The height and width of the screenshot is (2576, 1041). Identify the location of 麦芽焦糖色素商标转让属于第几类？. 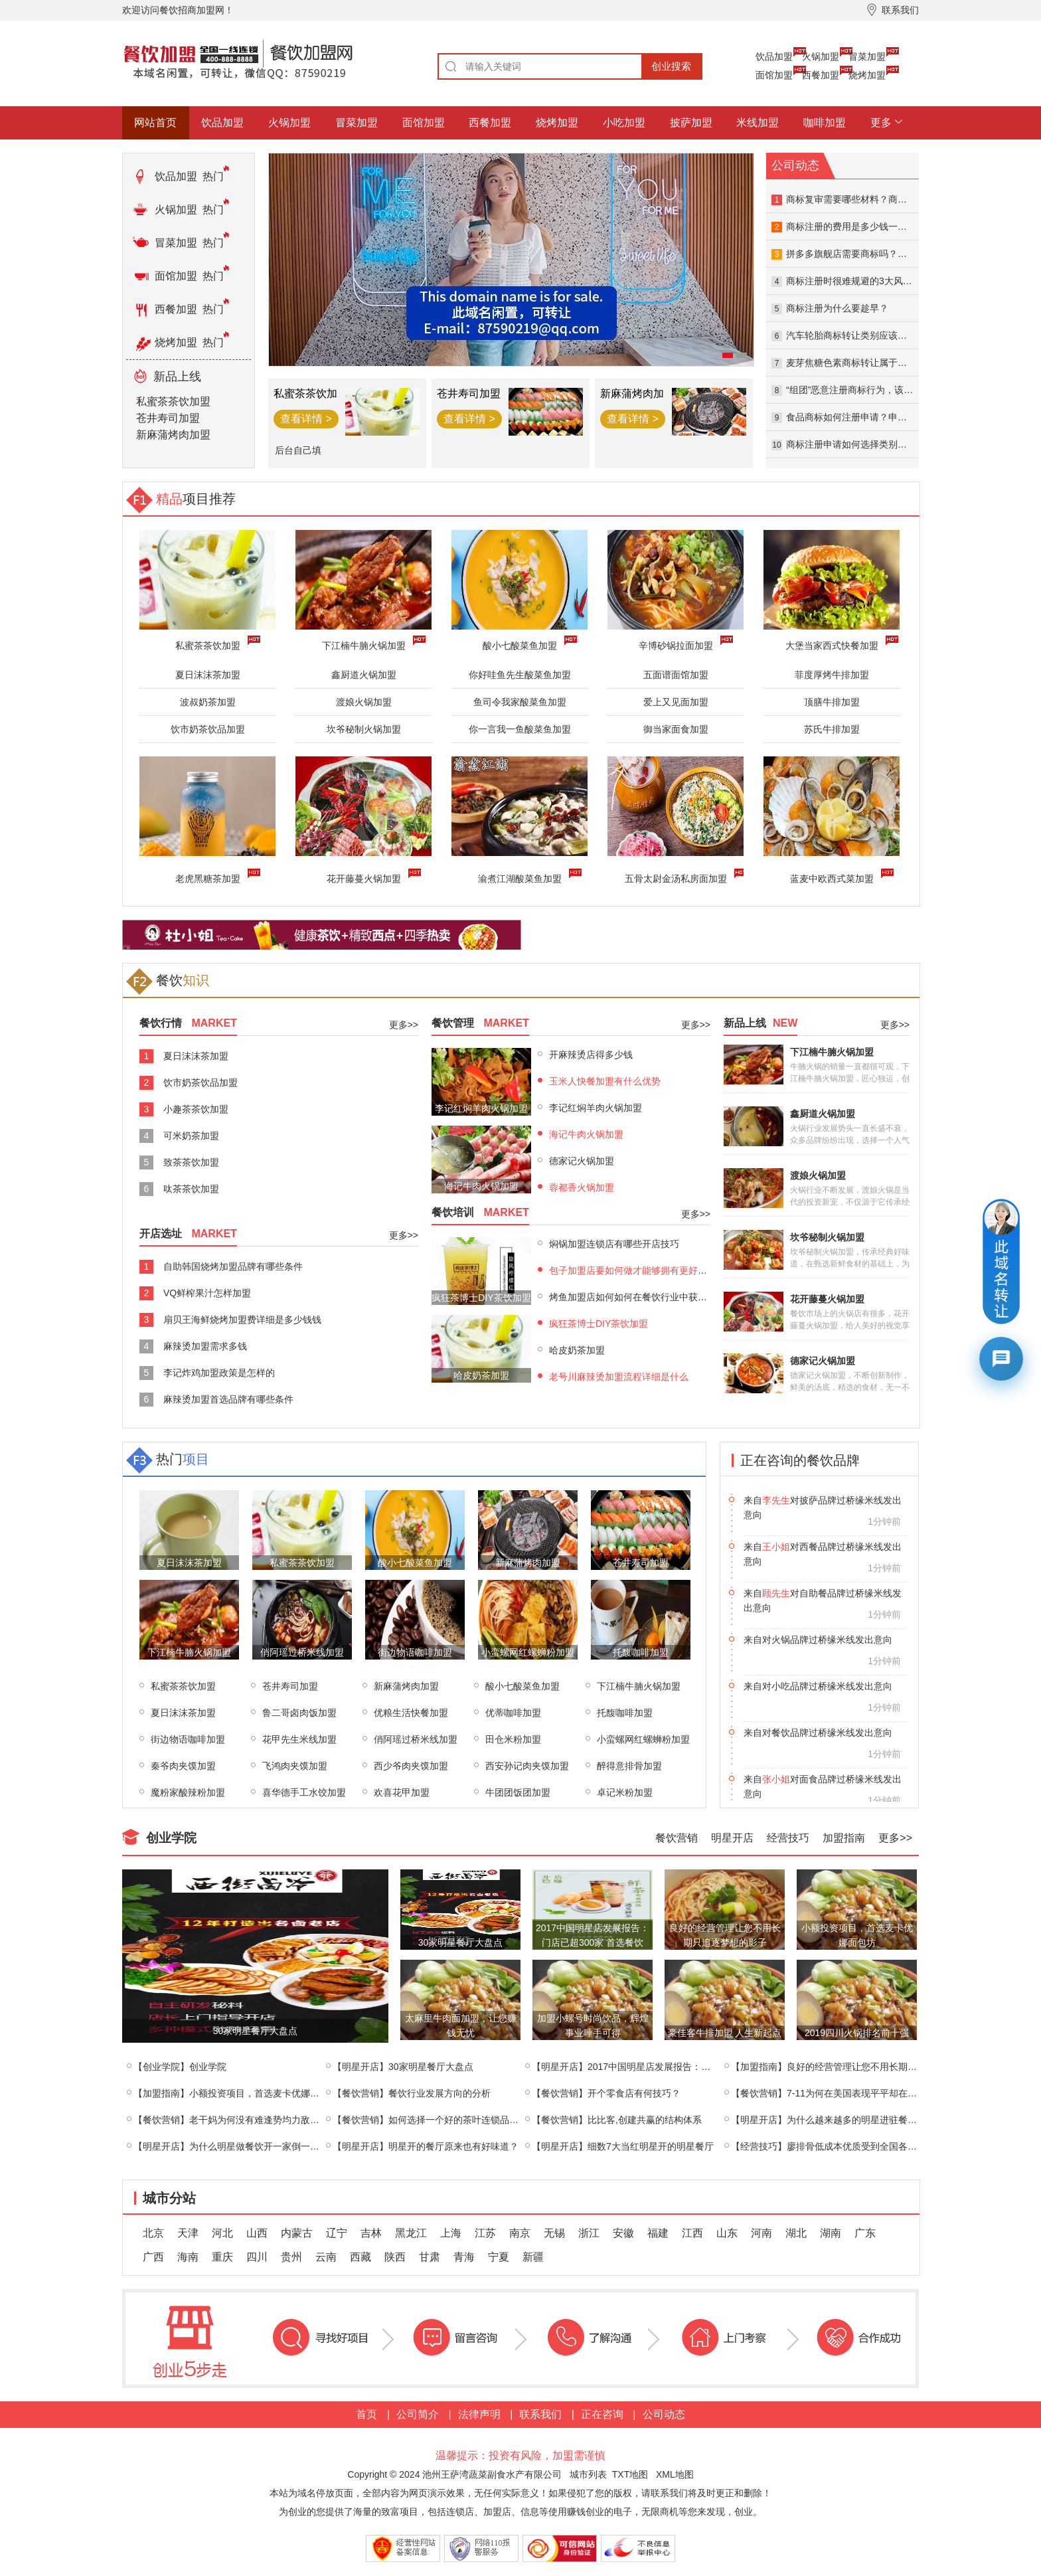
(860, 362).